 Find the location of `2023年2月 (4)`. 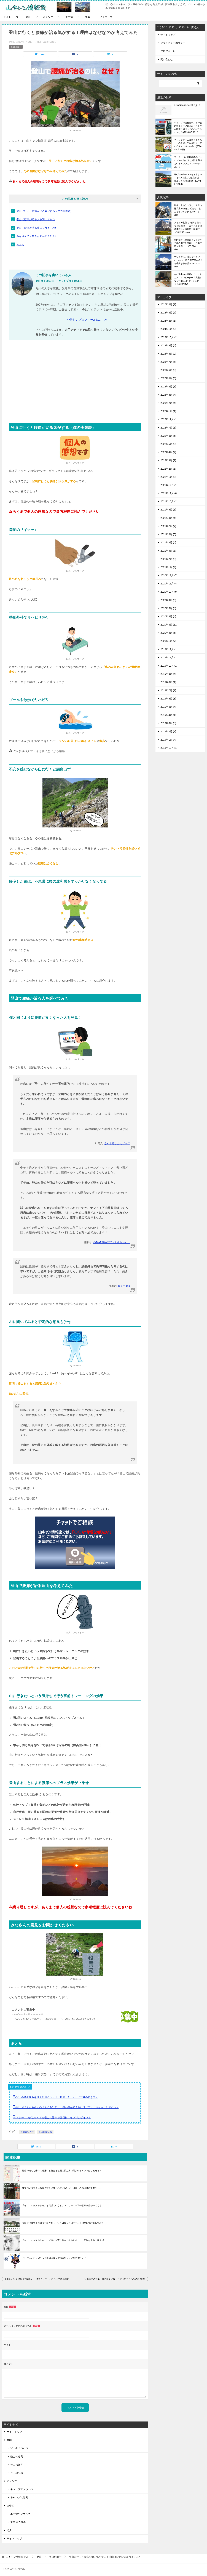

2023年2月 (4) is located at coordinates (168, 402).